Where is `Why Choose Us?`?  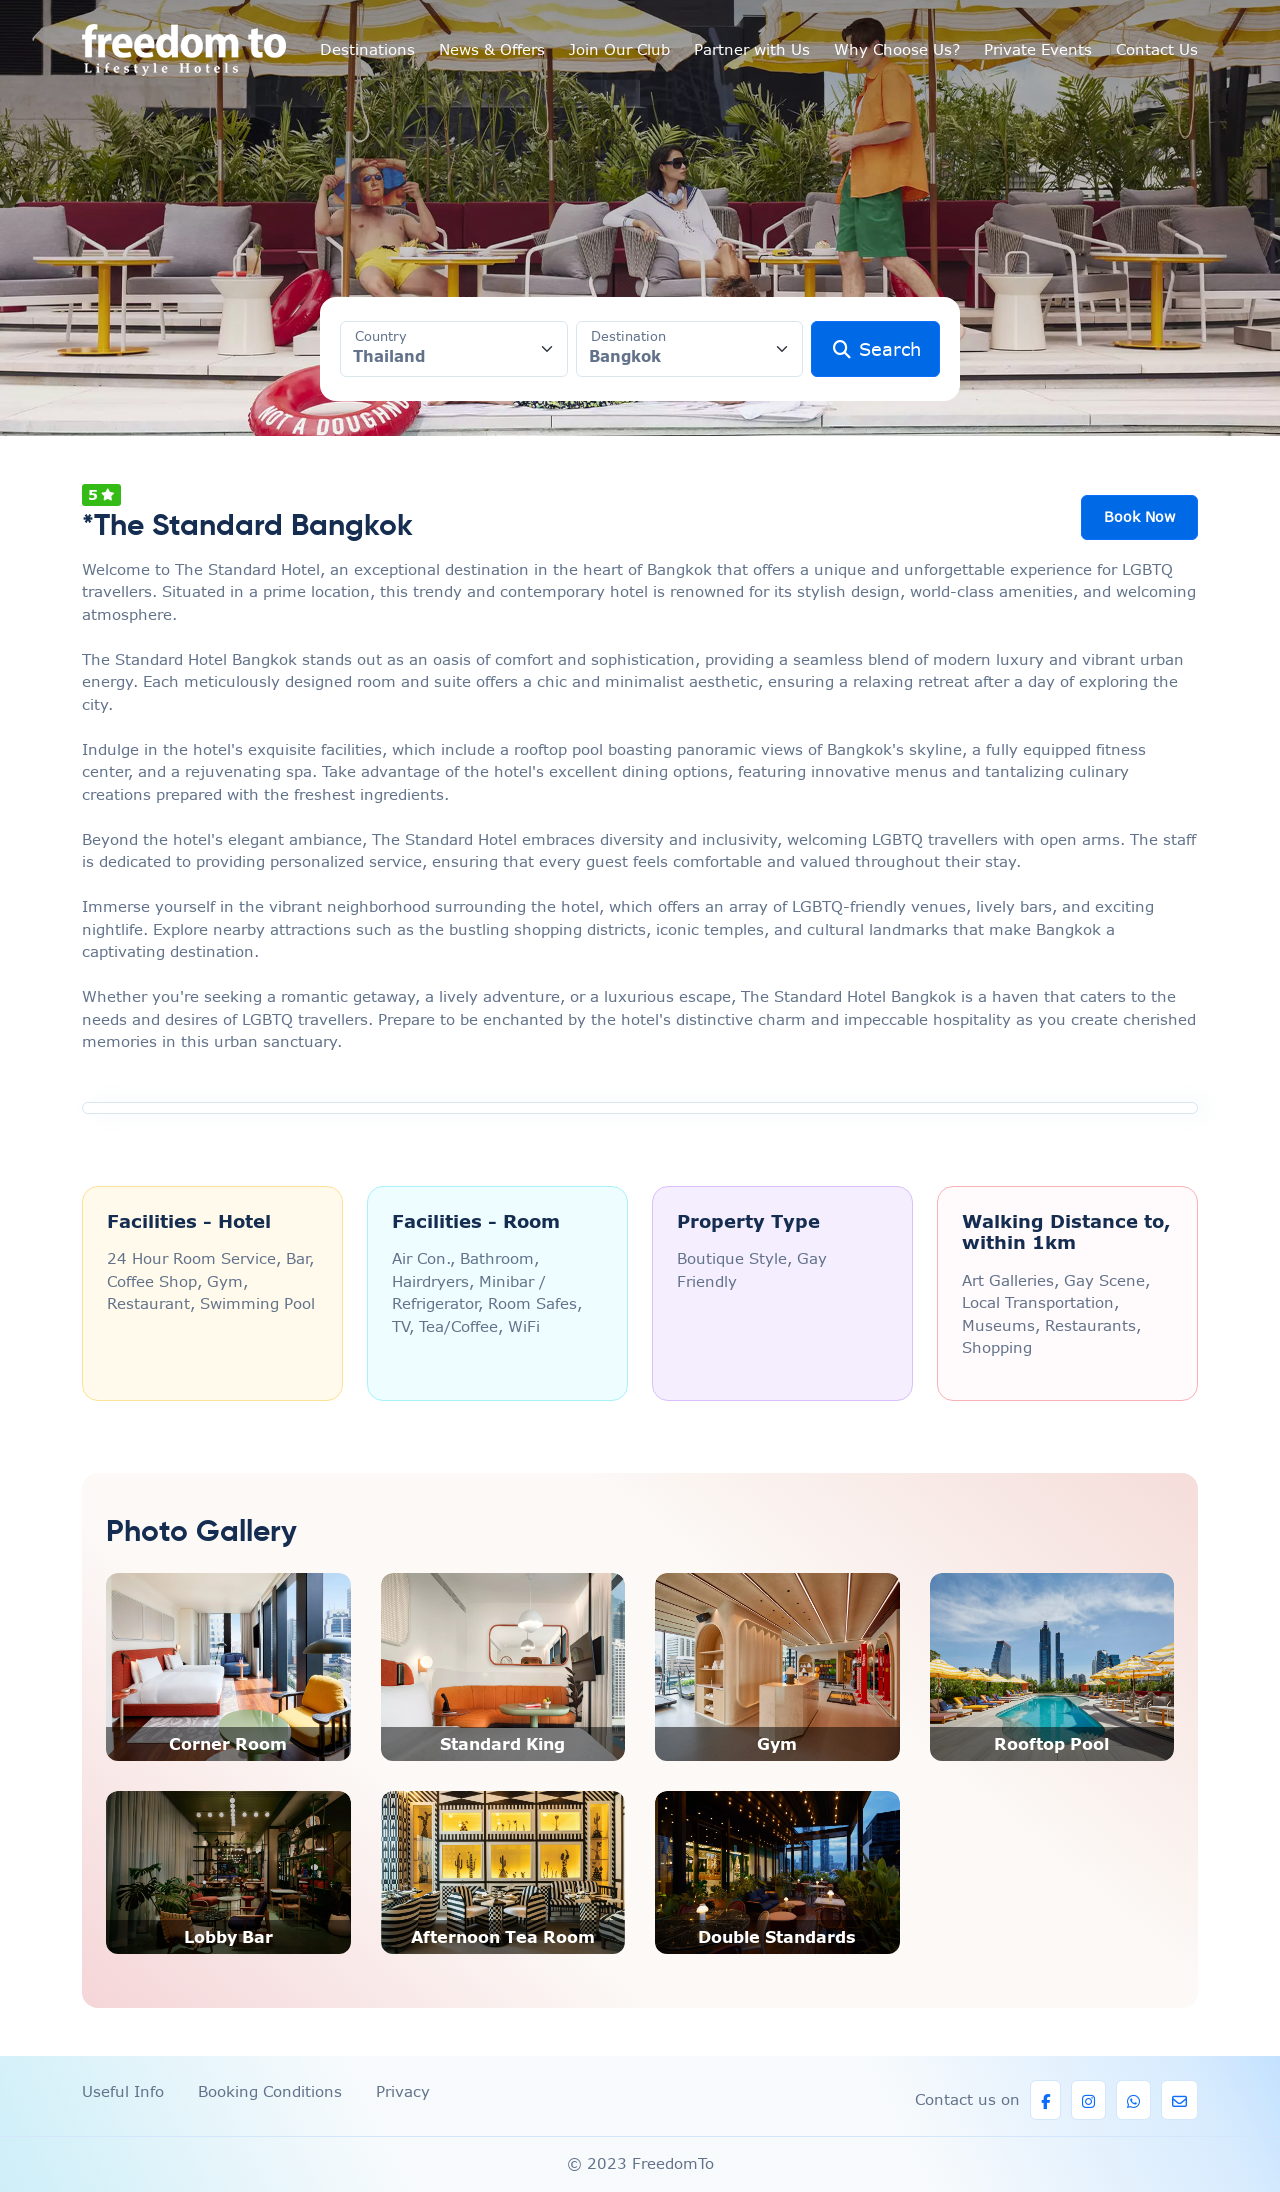
Why Choose Us? is located at coordinates (897, 49).